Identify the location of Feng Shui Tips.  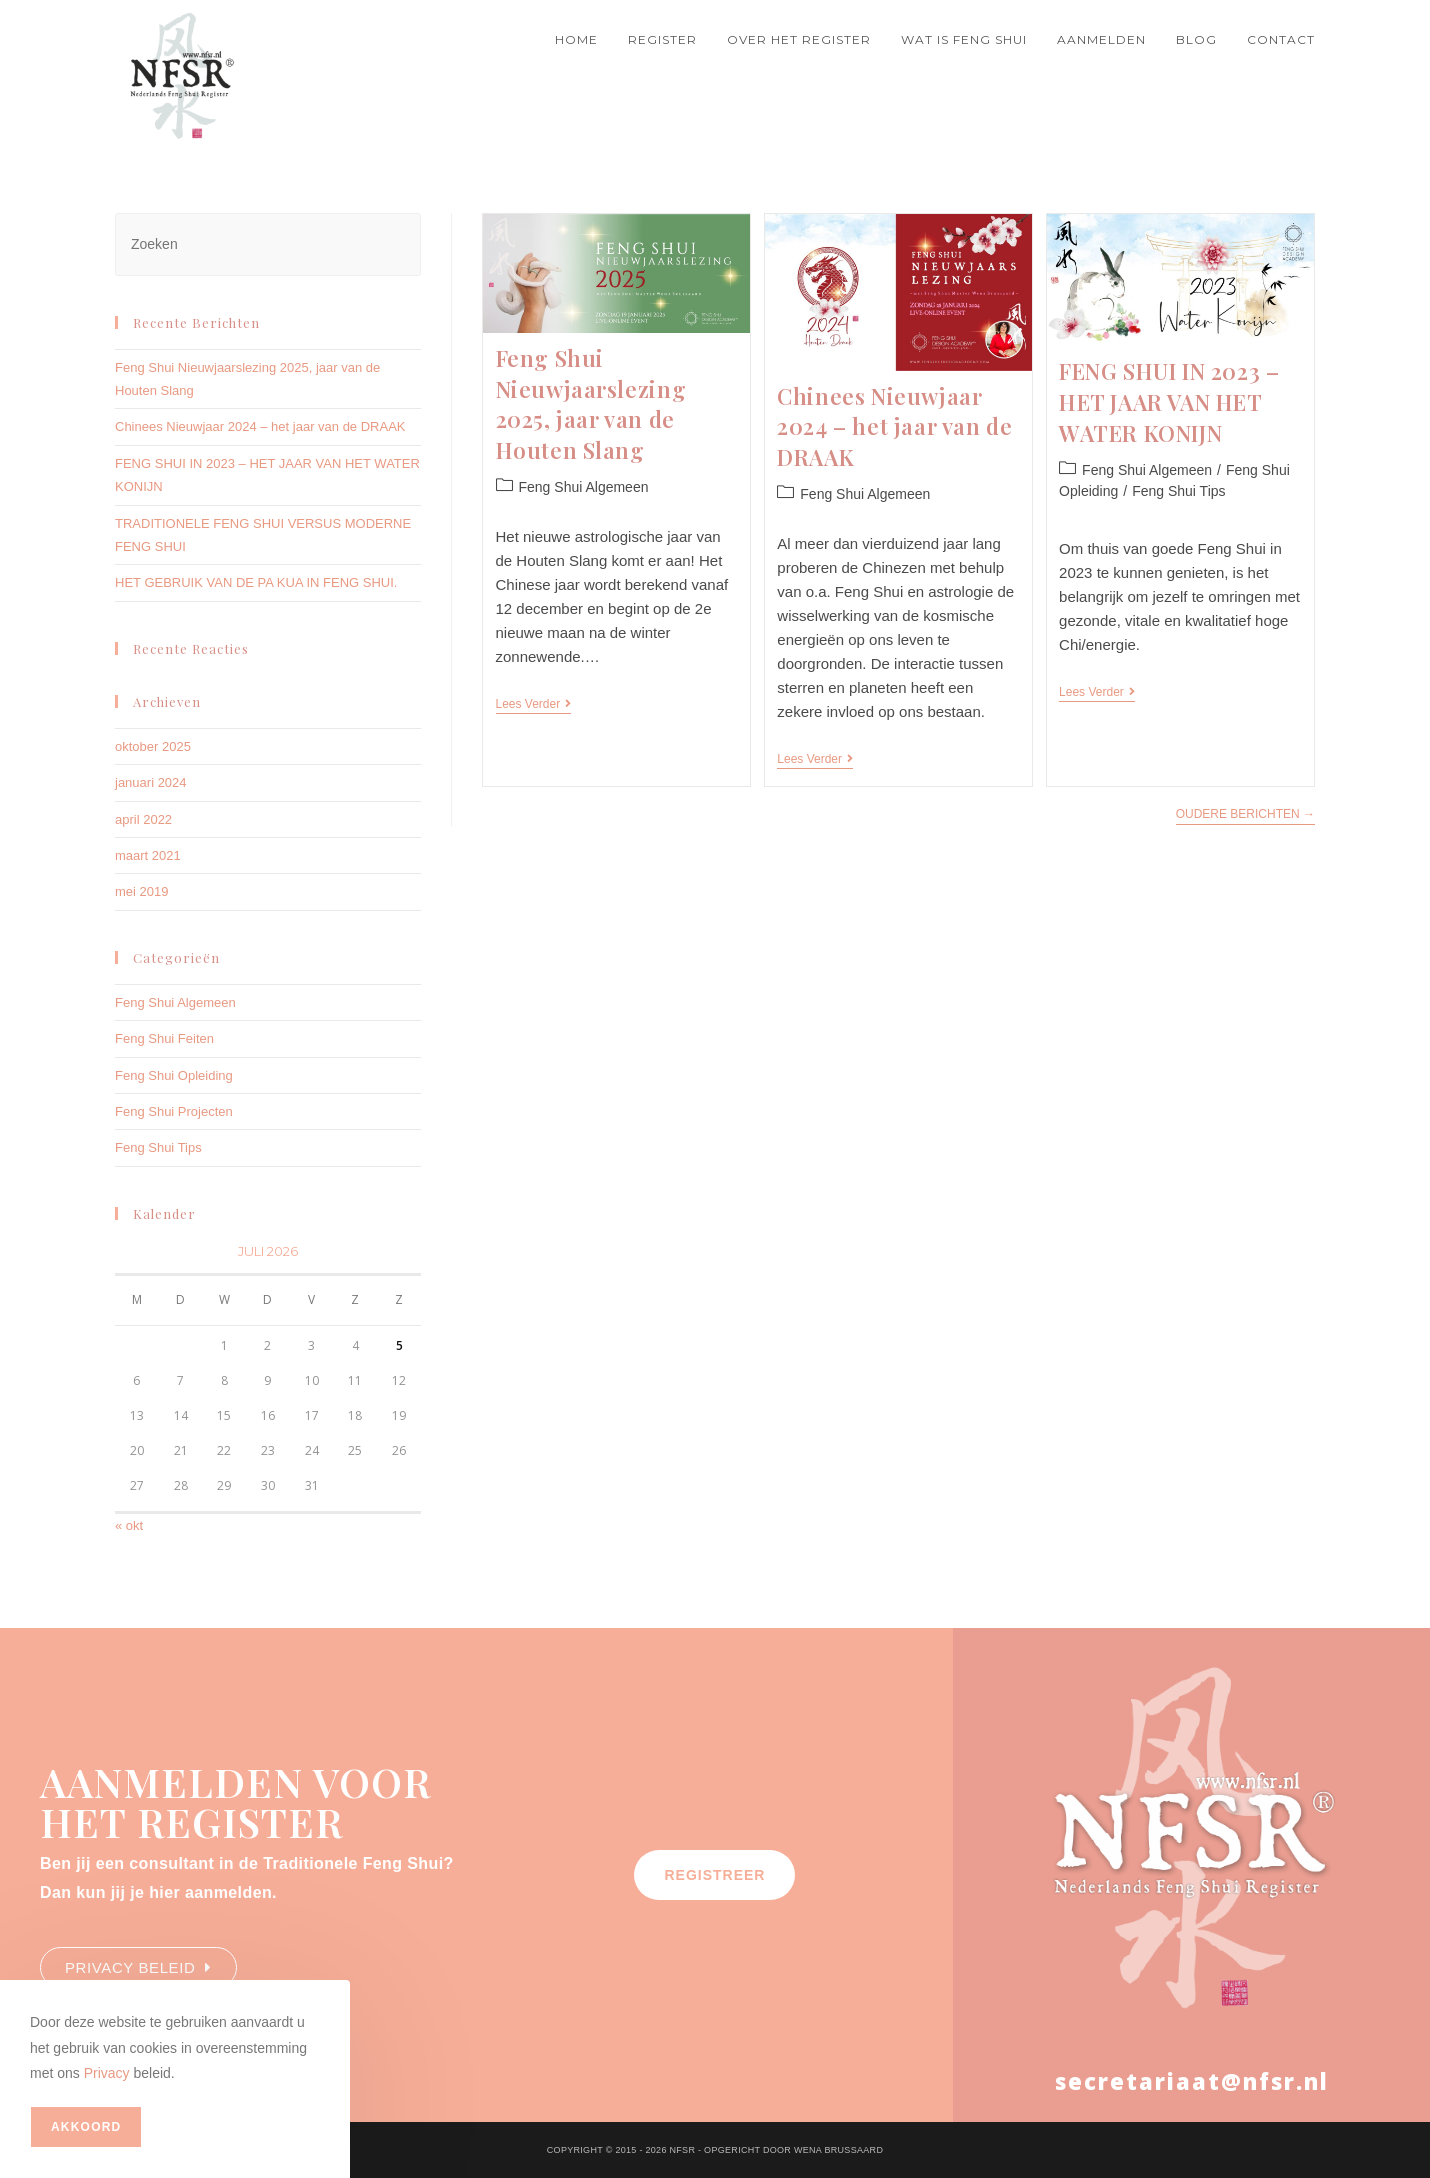
(1178, 491).